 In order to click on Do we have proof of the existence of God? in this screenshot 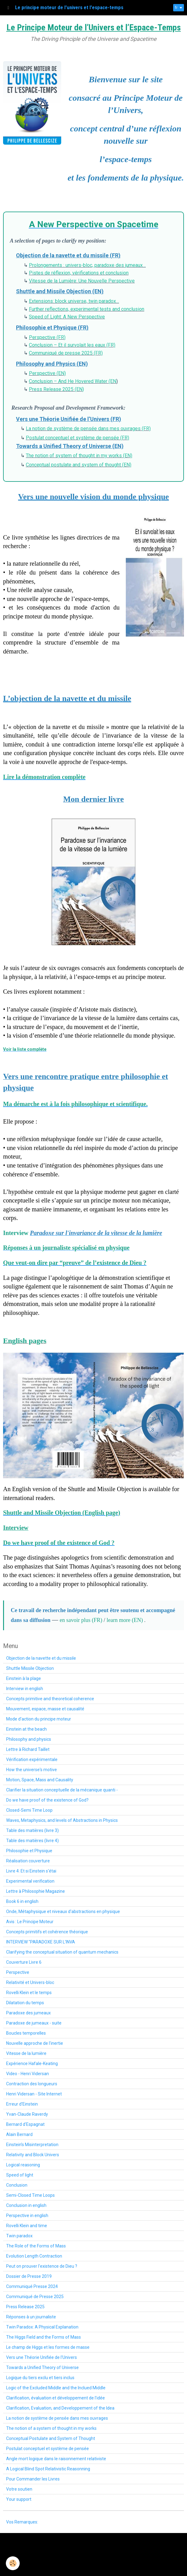, I will do `click(47, 1800)`.